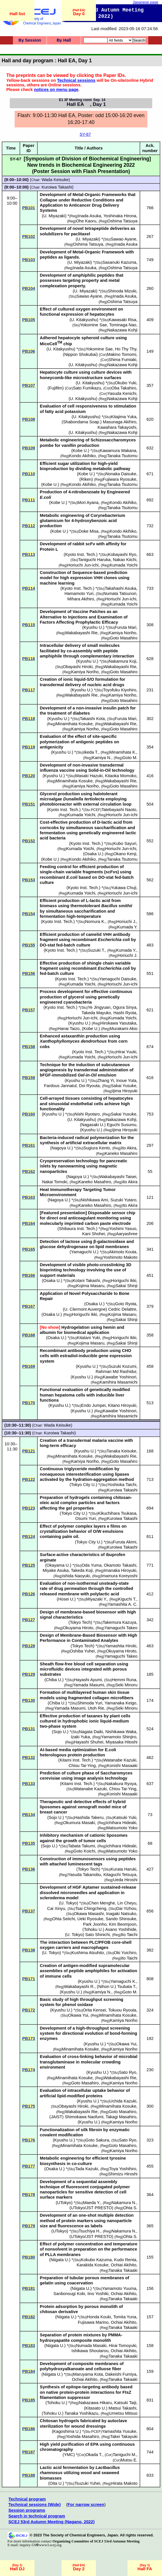 The height and width of the screenshot is (2576, 162). I want to click on Shima Fumiaki, so click(122, 359).